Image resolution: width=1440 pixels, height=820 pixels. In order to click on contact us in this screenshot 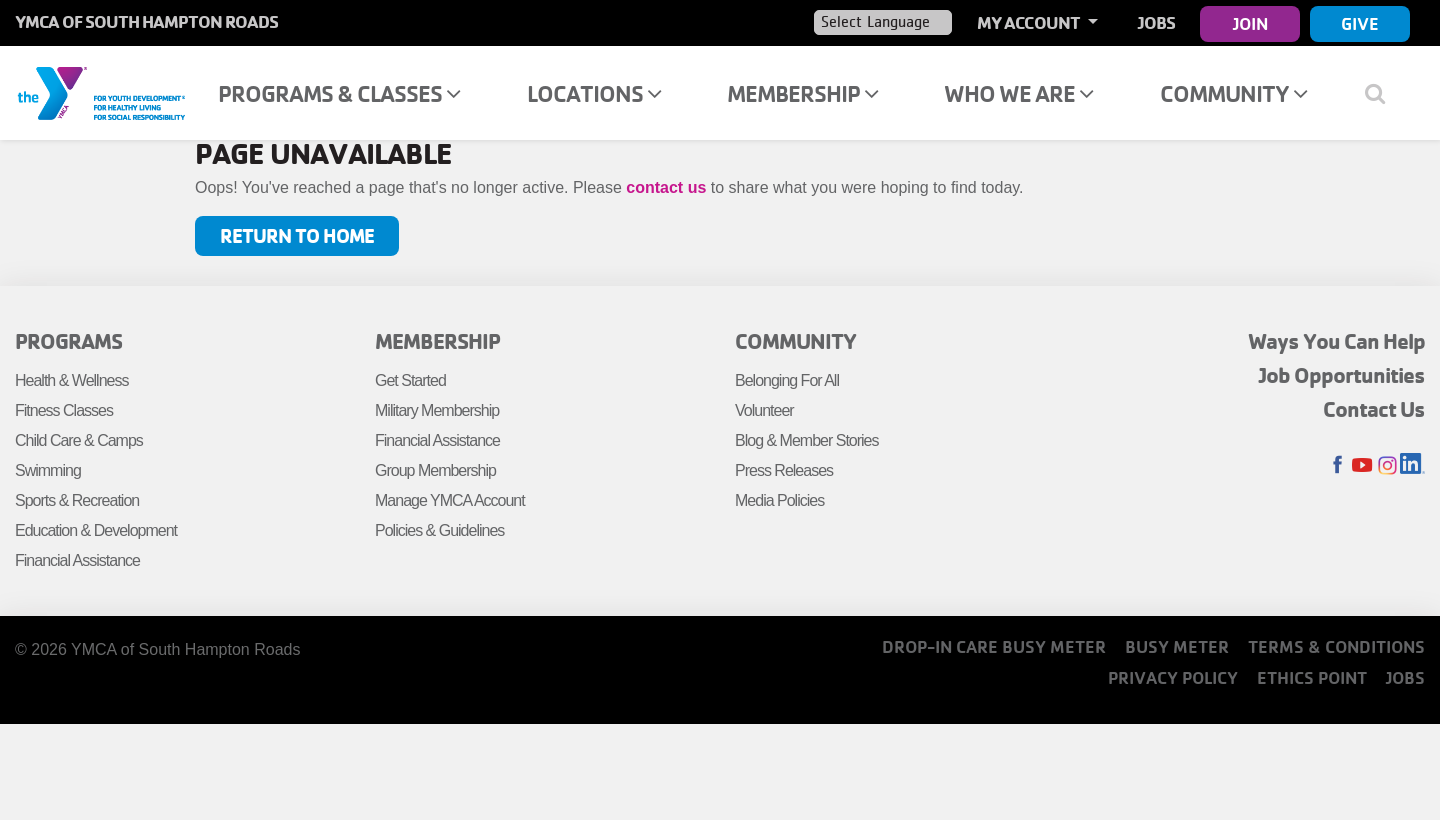, I will do `click(666, 187)`.